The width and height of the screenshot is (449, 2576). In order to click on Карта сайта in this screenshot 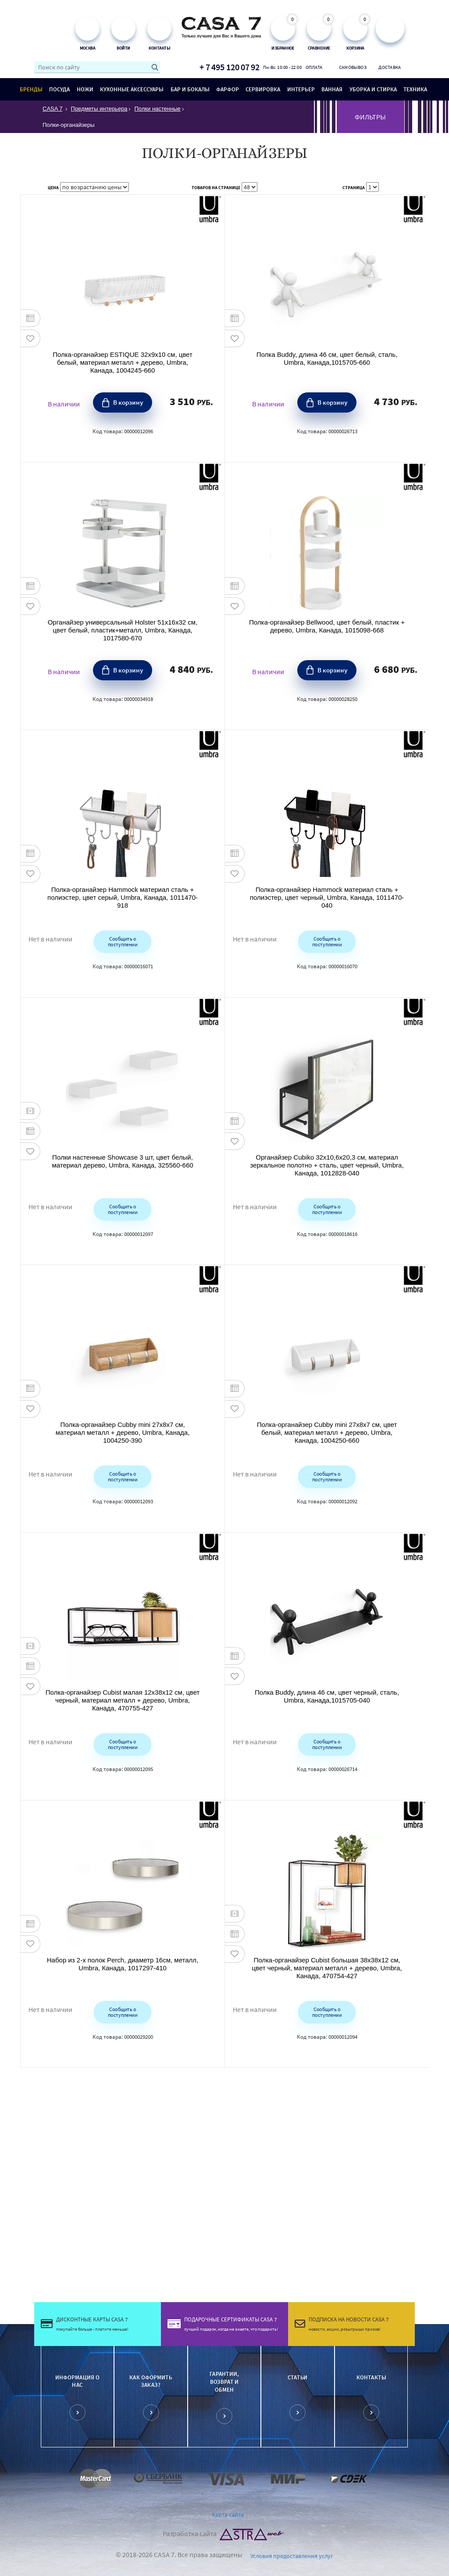, I will do `click(228, 2514)`.